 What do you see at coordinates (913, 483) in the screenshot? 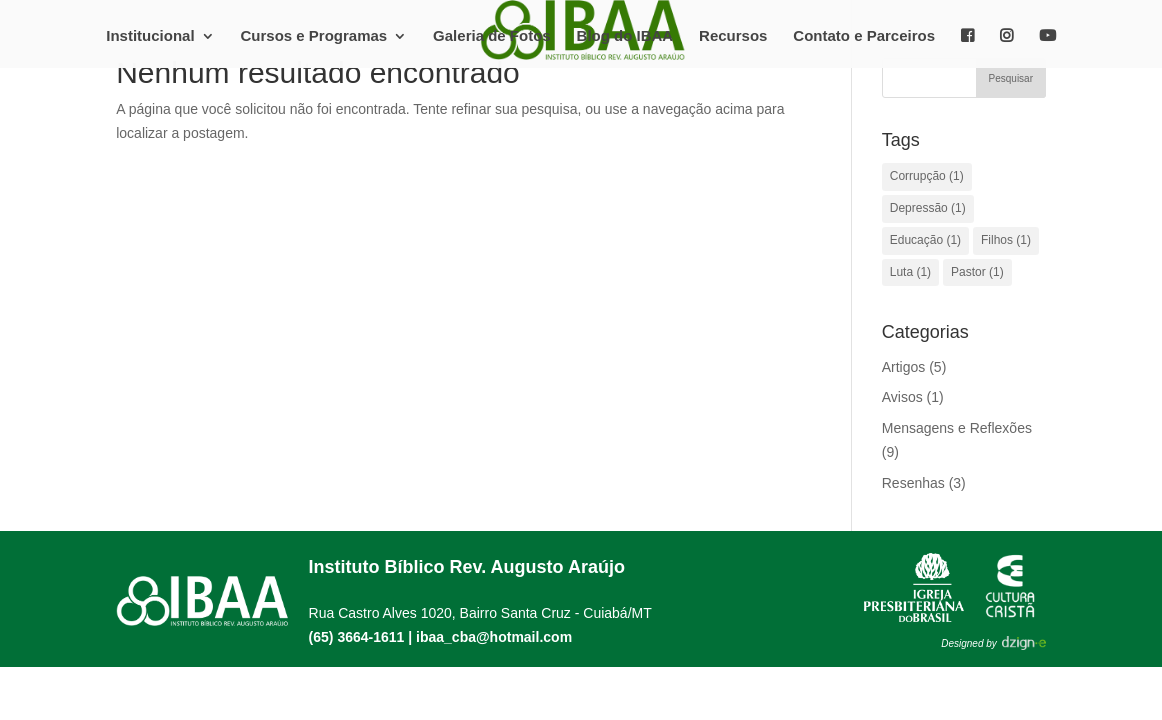
I see `Resenhas` at bounding box center [913, 483].